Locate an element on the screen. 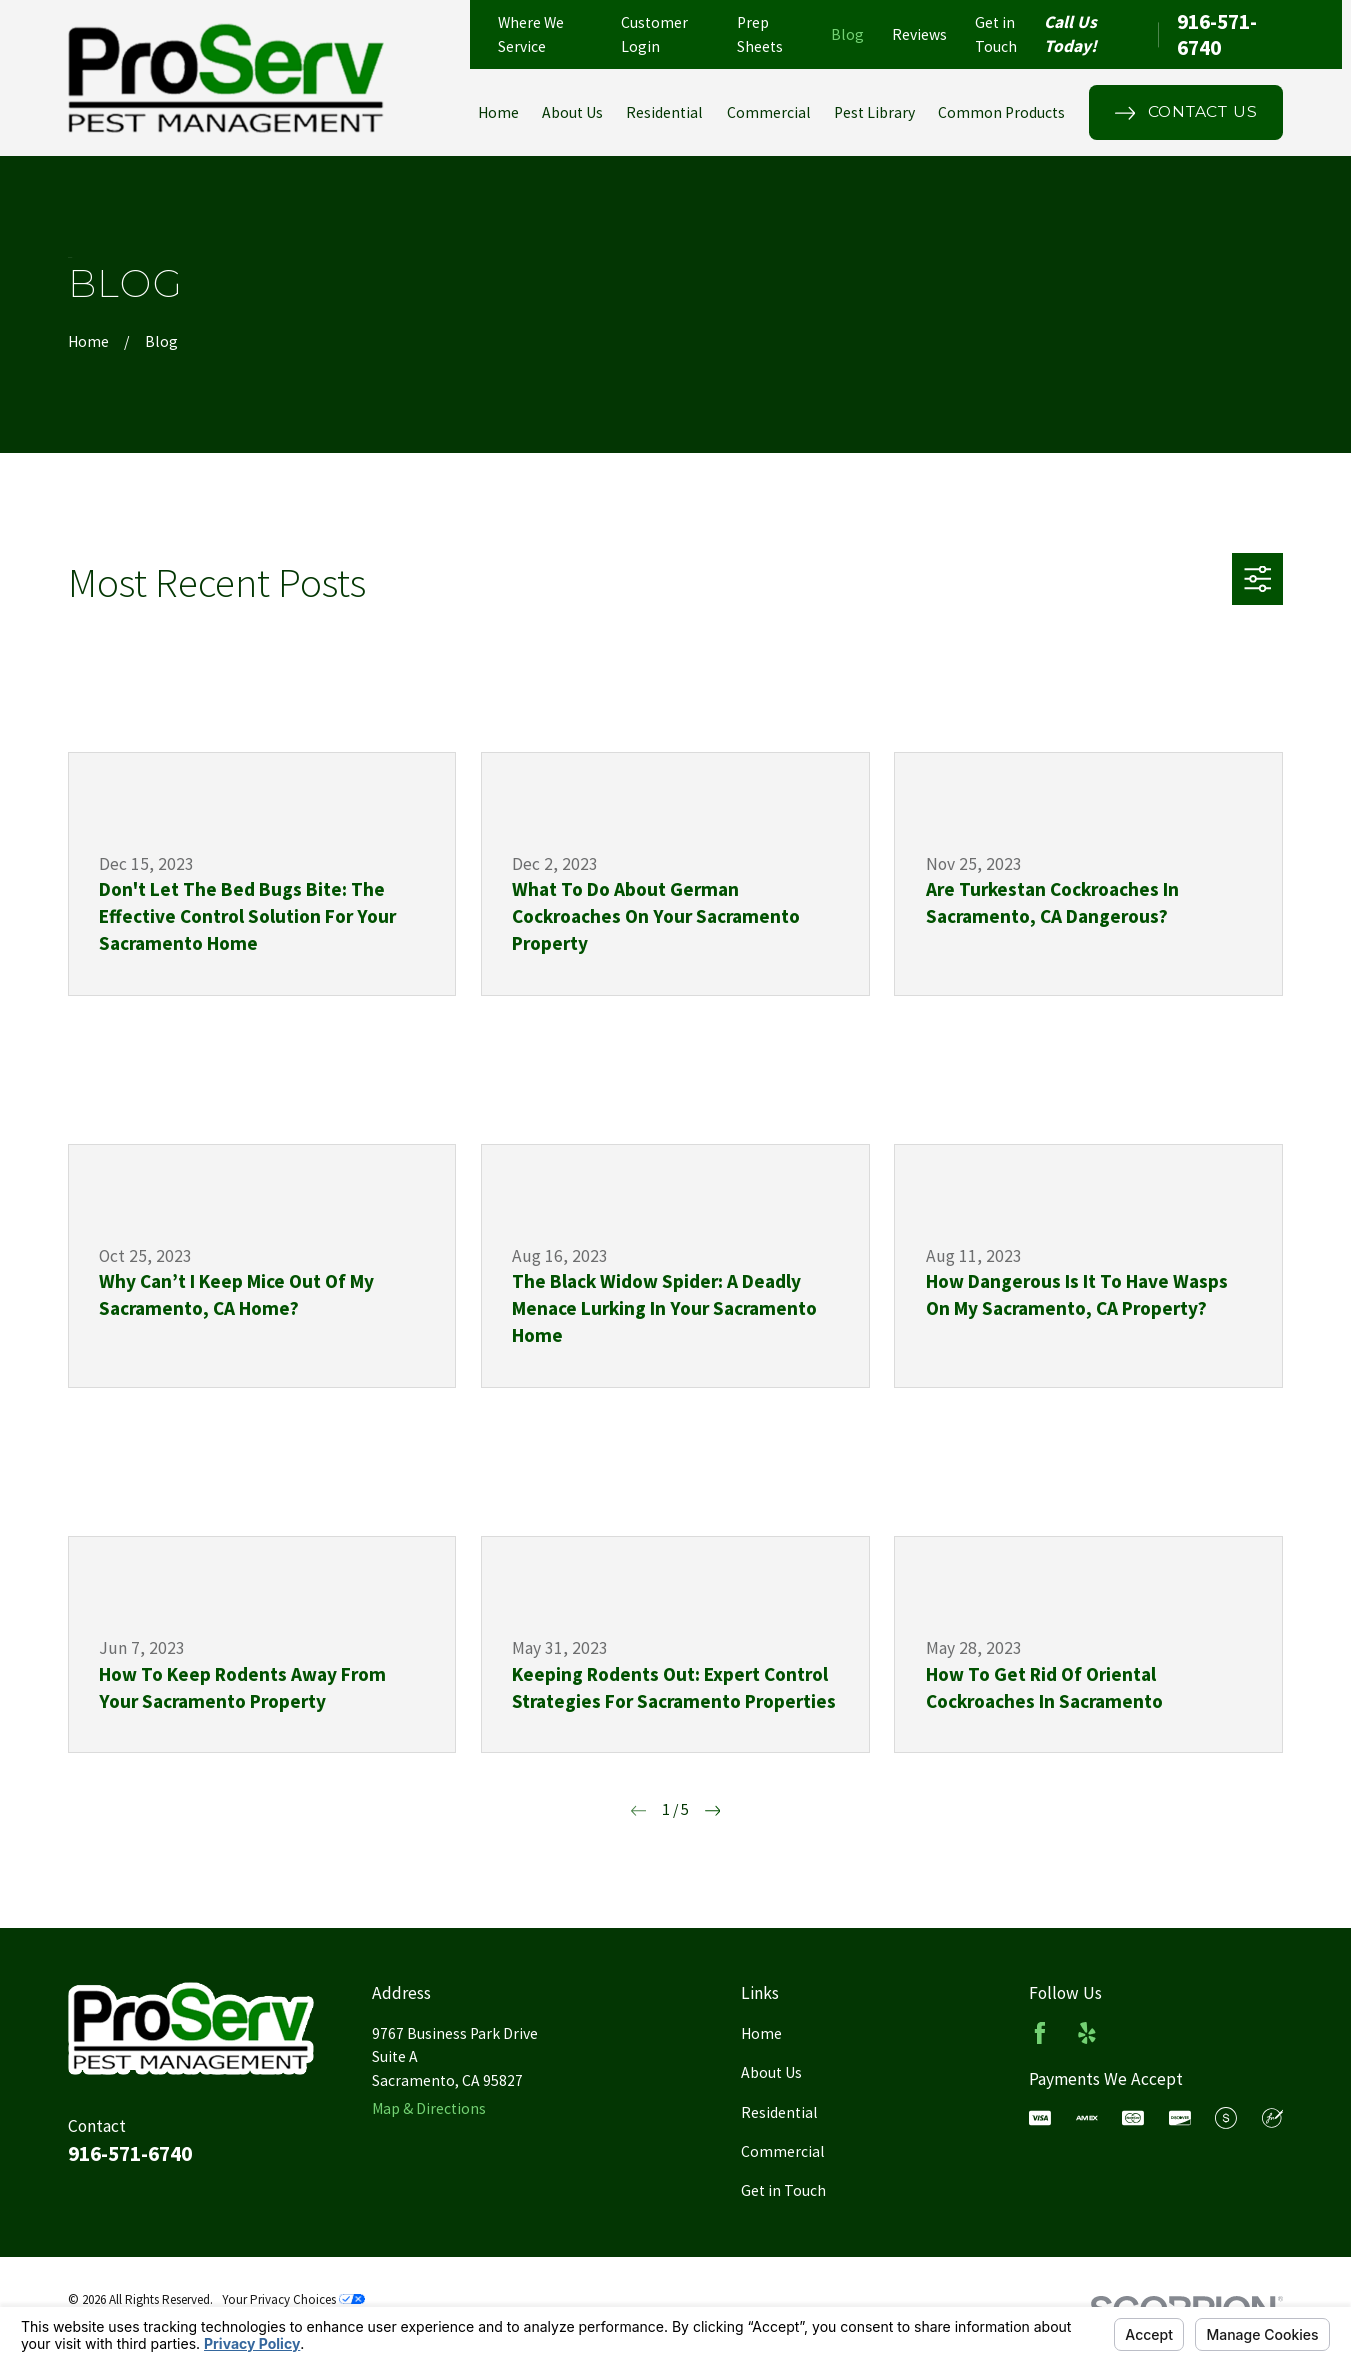  Residential is located at coordinates (779, 2112).